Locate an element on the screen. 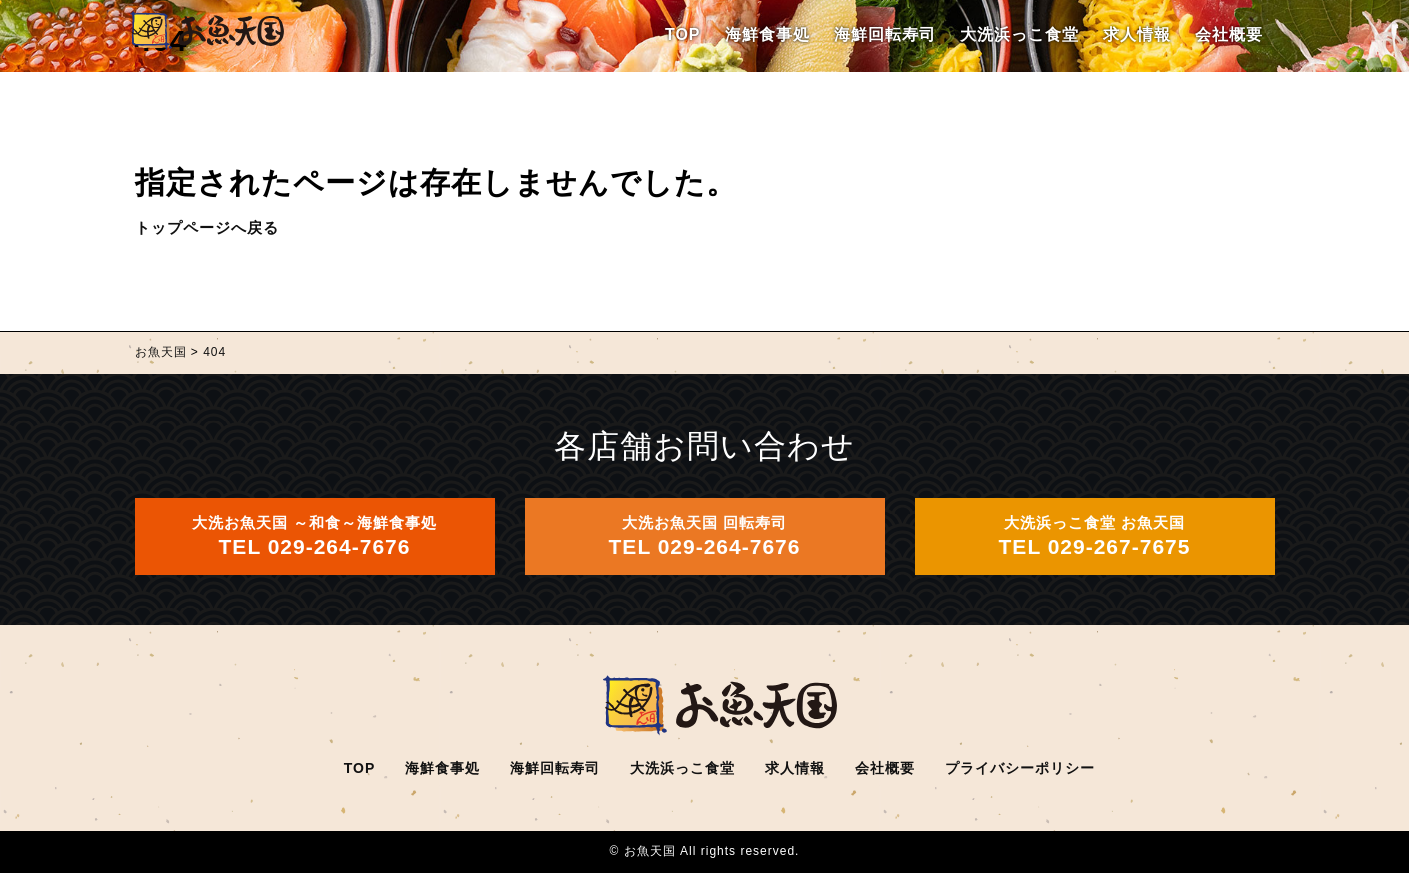 This screenshot has height=873, width=1409. 大洗浜っこ食堂 is located at coordinates (1019, 34).